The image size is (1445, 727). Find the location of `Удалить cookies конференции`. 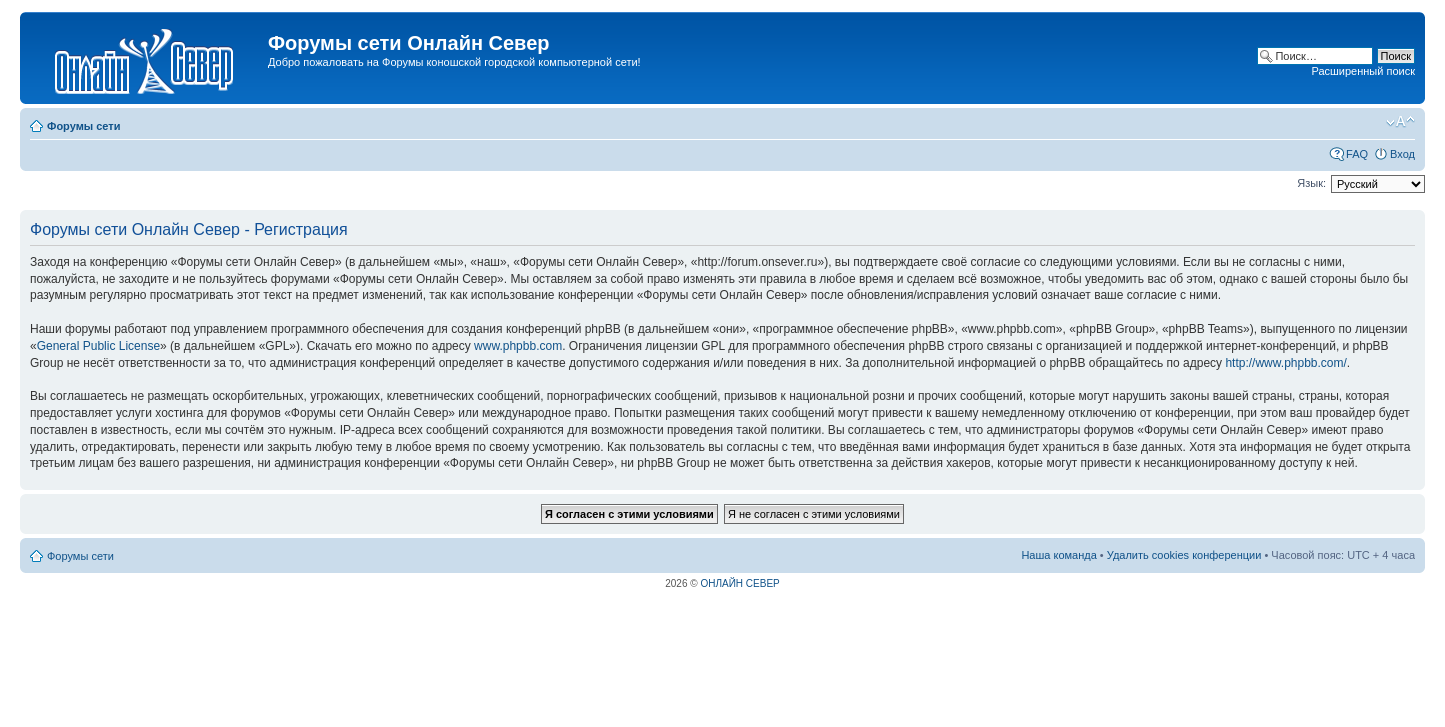

Удалить cookies конференции is located at coordinates (1184, 555).